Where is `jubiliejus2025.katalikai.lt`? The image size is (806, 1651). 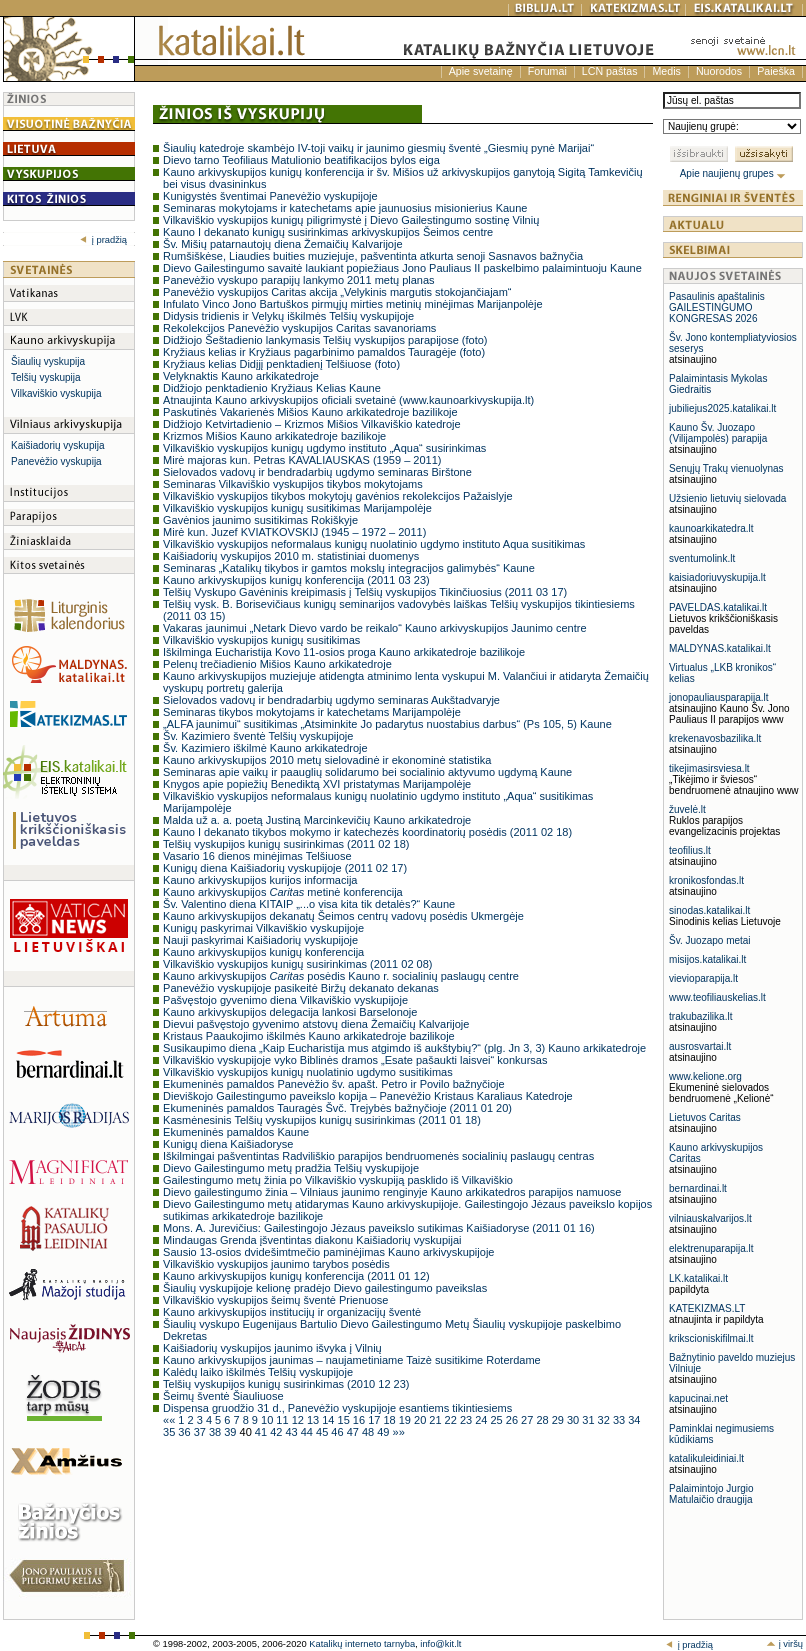 jubiliejus2025.katalikai.lt is located at coordinates (722, 408).